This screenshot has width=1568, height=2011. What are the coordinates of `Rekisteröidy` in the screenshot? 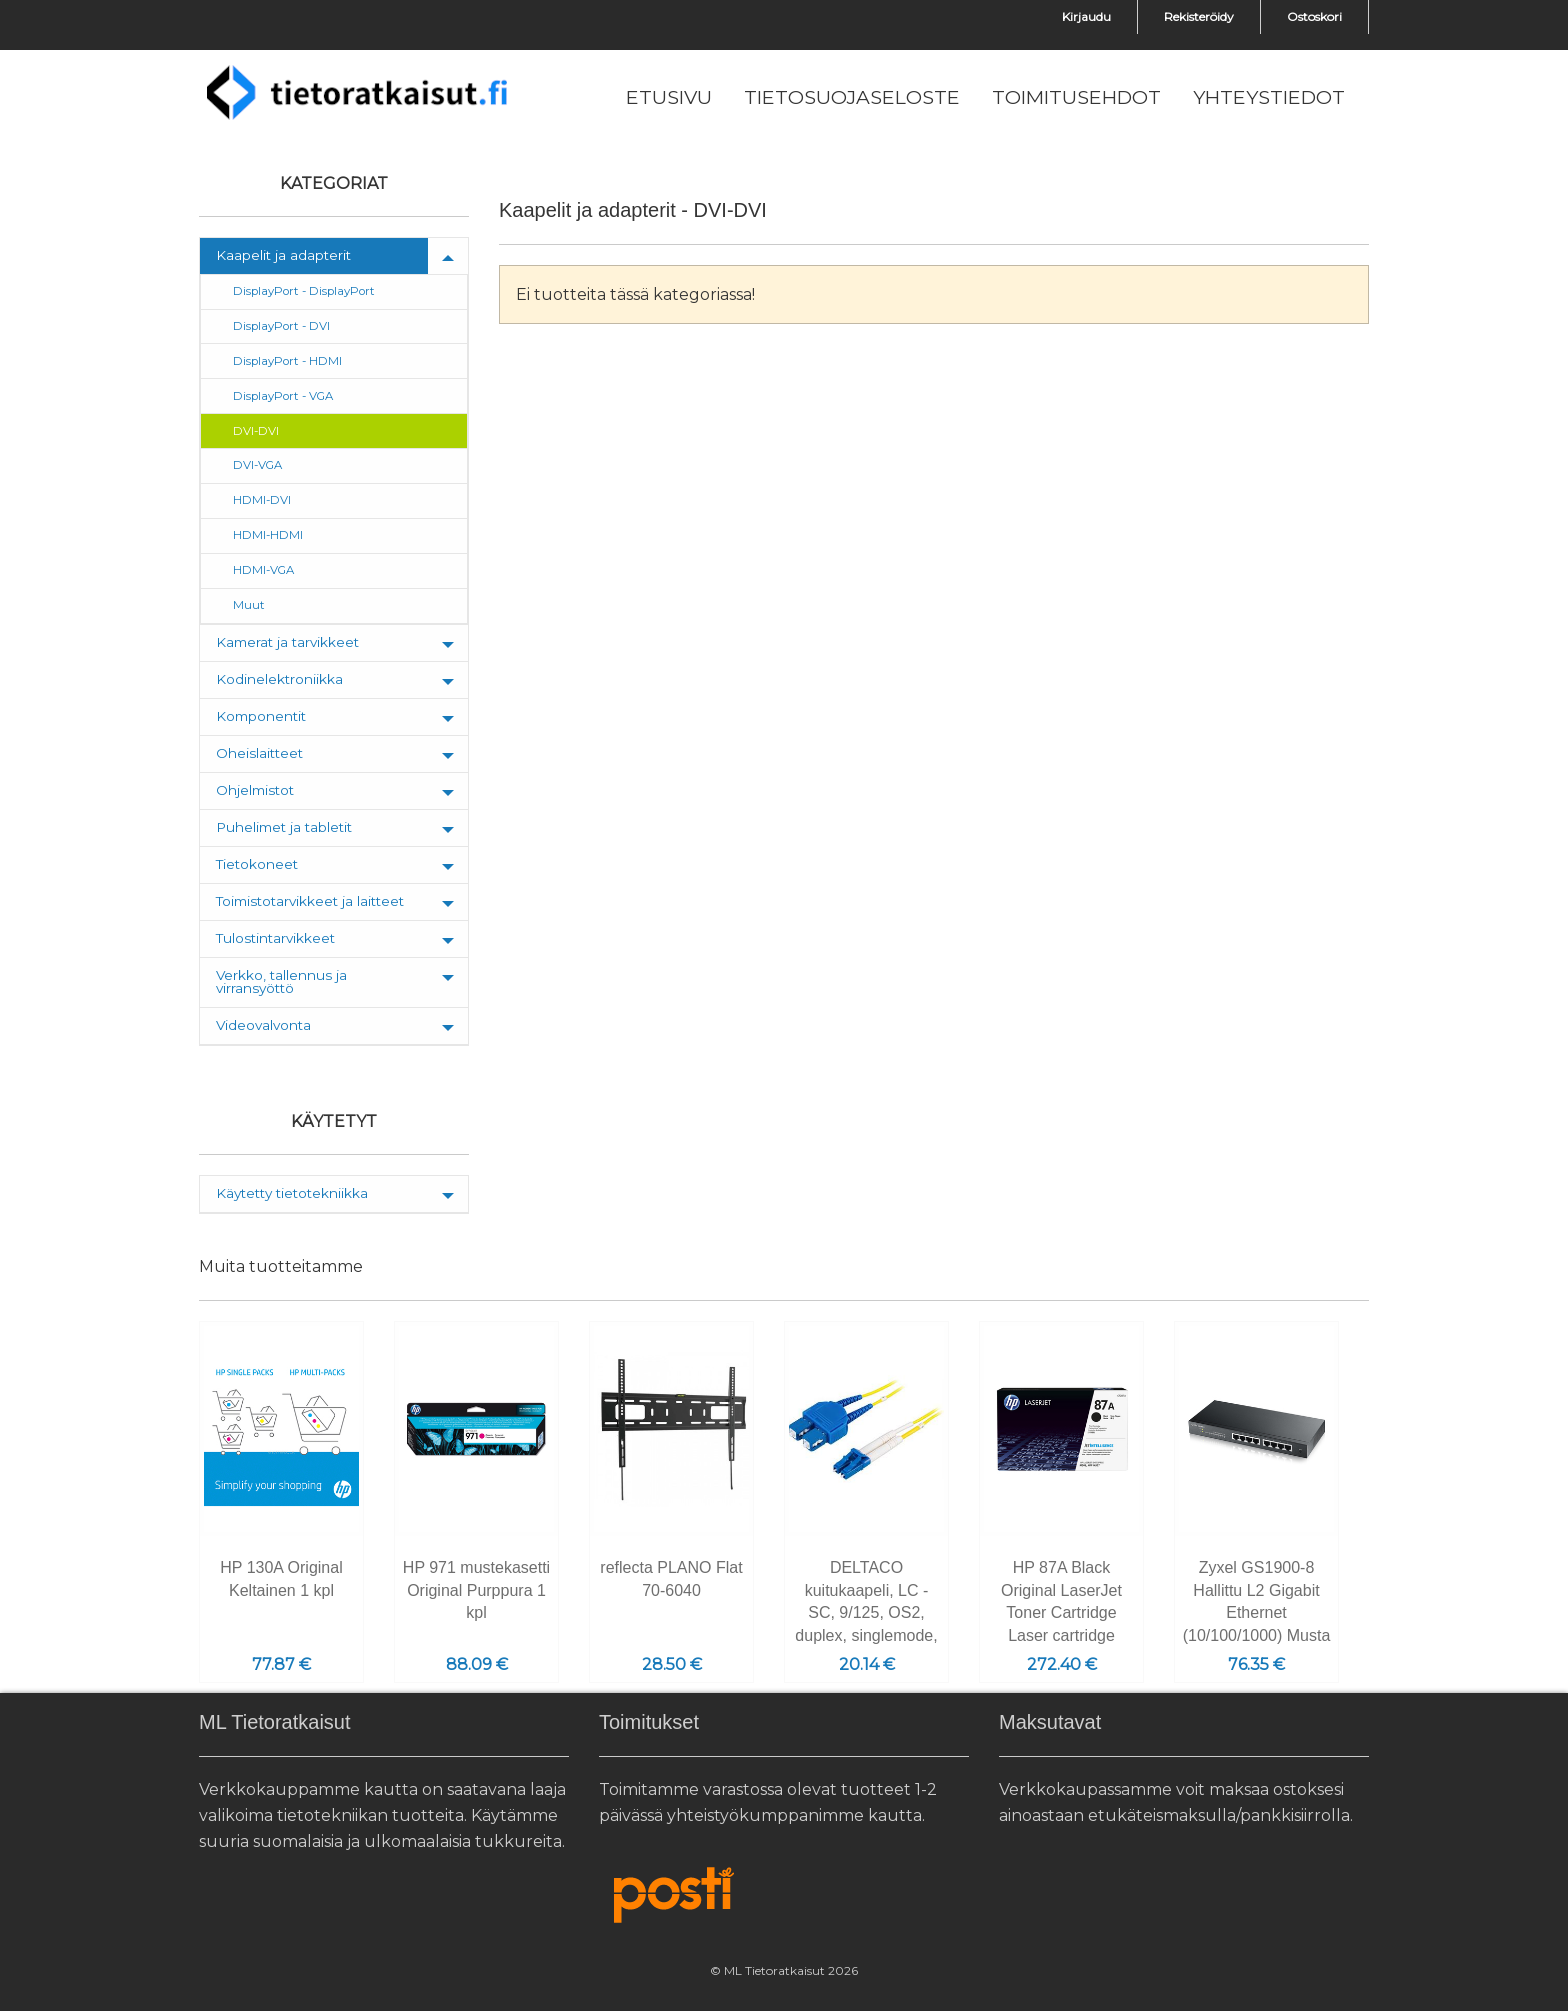 It's located at (1199, 16).